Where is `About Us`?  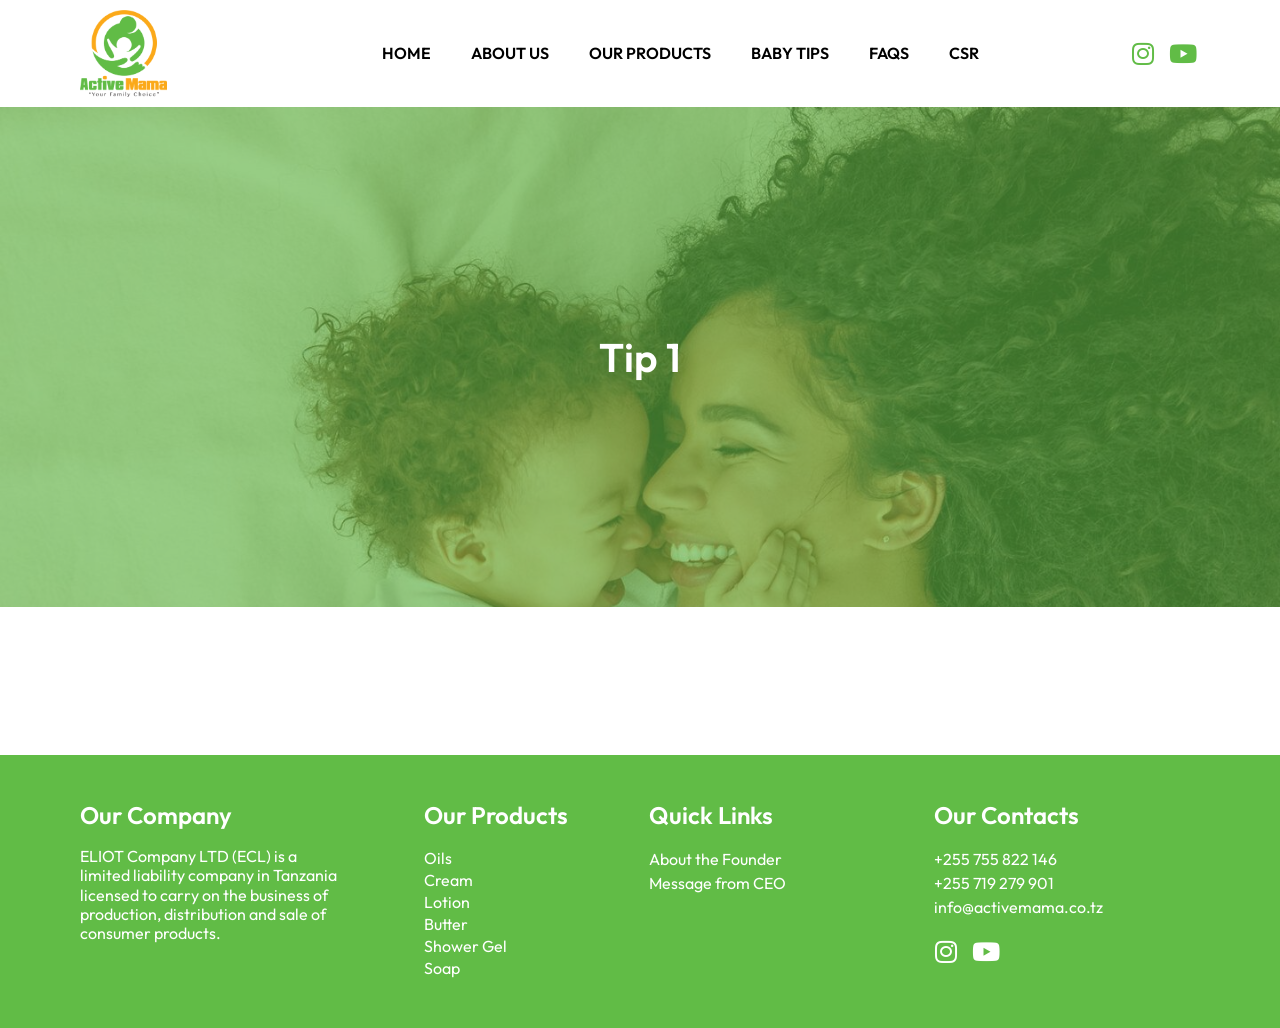
About Us is located at coordinates (510, 53).